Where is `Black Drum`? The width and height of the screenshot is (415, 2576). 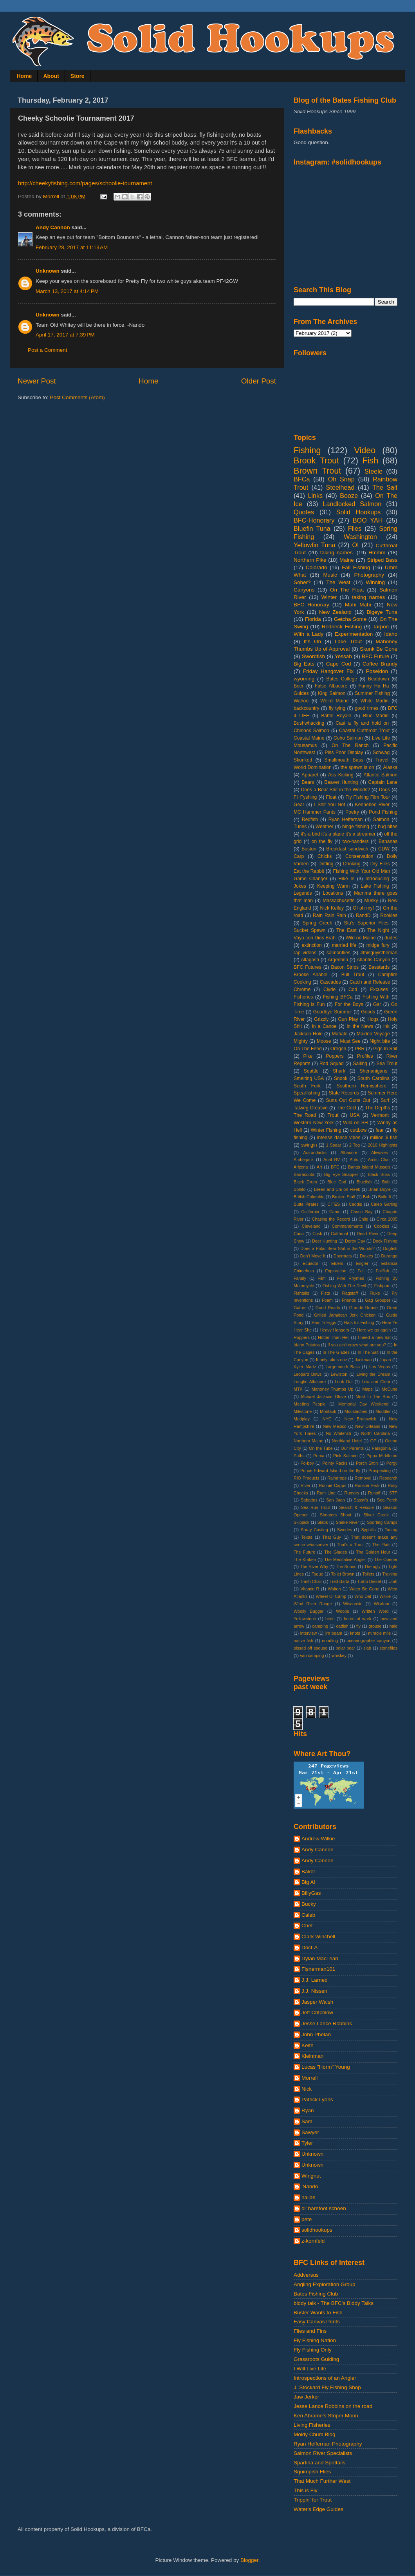
Black Drum is located at coordinates (305, 1181).